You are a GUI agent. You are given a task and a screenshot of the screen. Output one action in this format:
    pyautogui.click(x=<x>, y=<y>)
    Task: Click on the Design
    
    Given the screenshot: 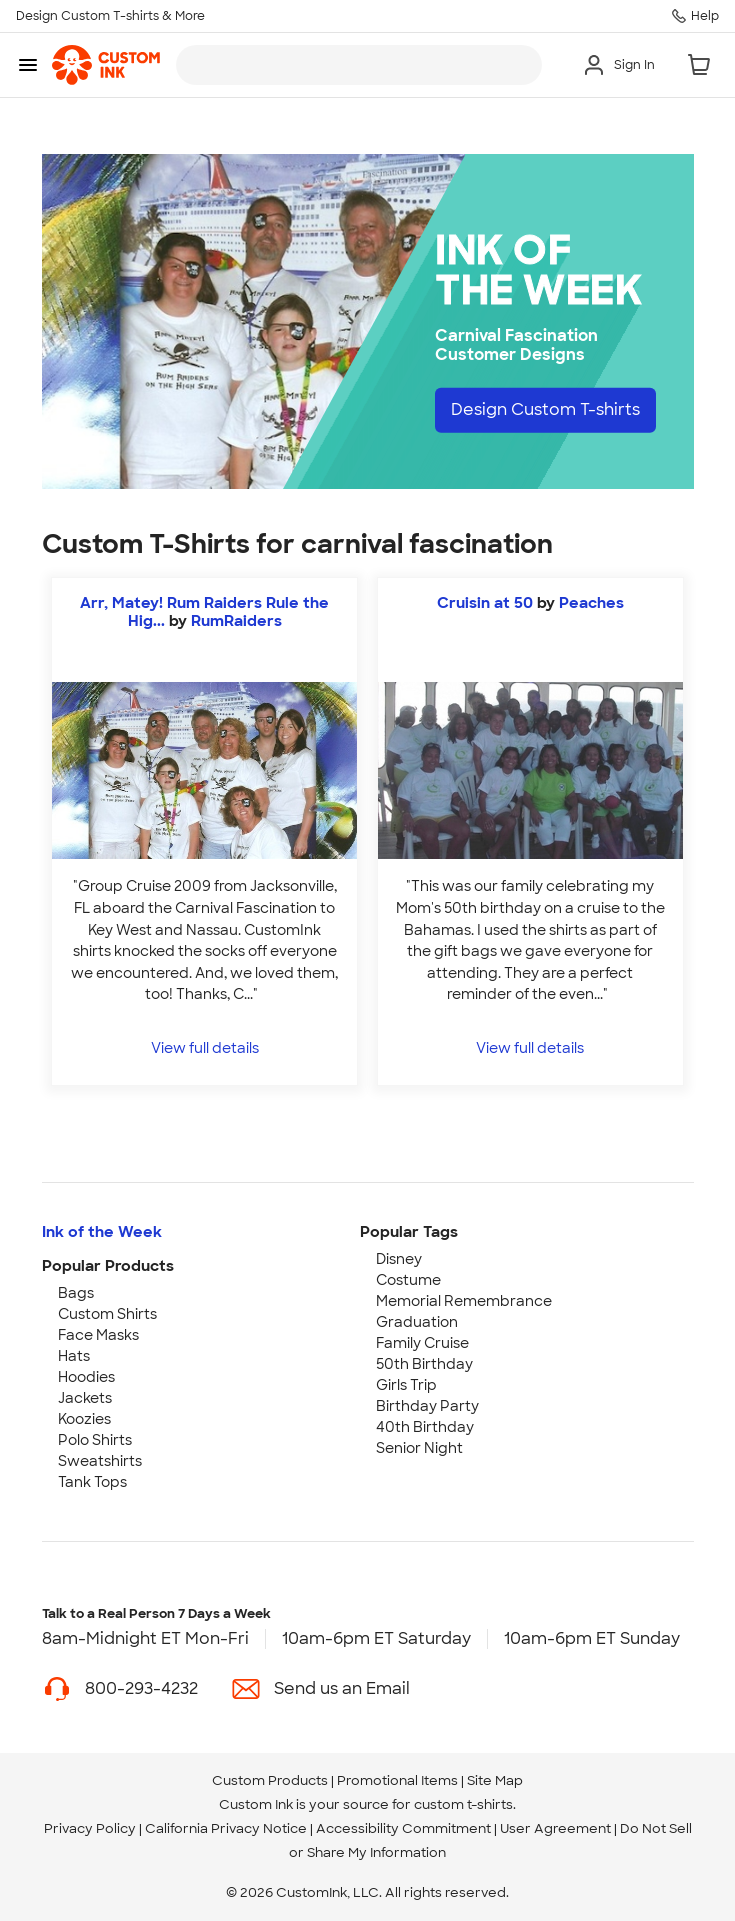 What is the action you would take?
    pyautogui.click(x=545, y=409)
    